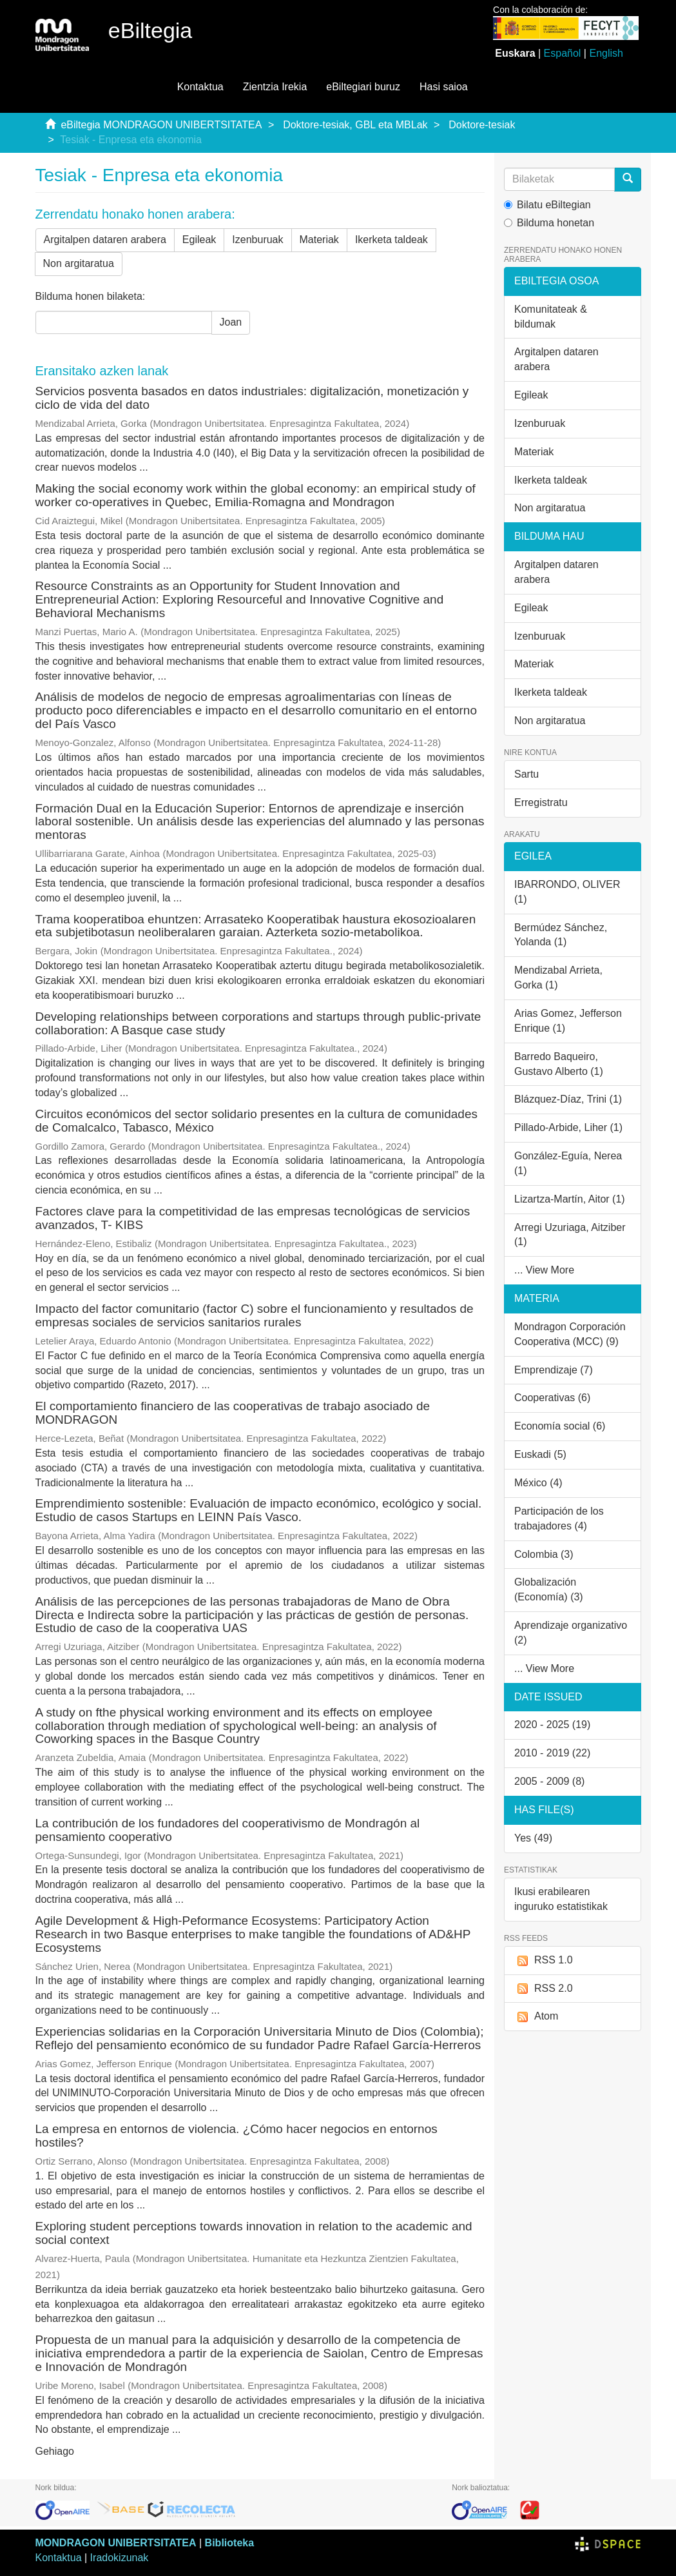 This screenshot has height=2576, width=676. What do you see at coordinates (552, 1752) in the screenshot?
I see `2010 - 2019 (22)` at bounding box center [552, 1752].